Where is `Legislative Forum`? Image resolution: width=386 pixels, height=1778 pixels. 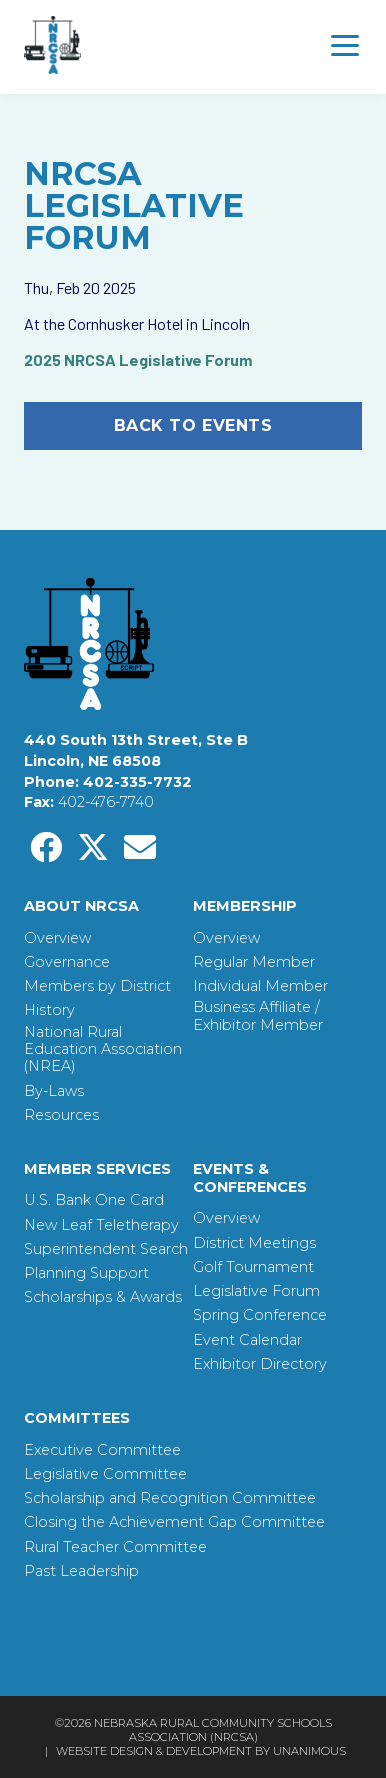 Legislative Forum is located at coordinates (256, 1291).